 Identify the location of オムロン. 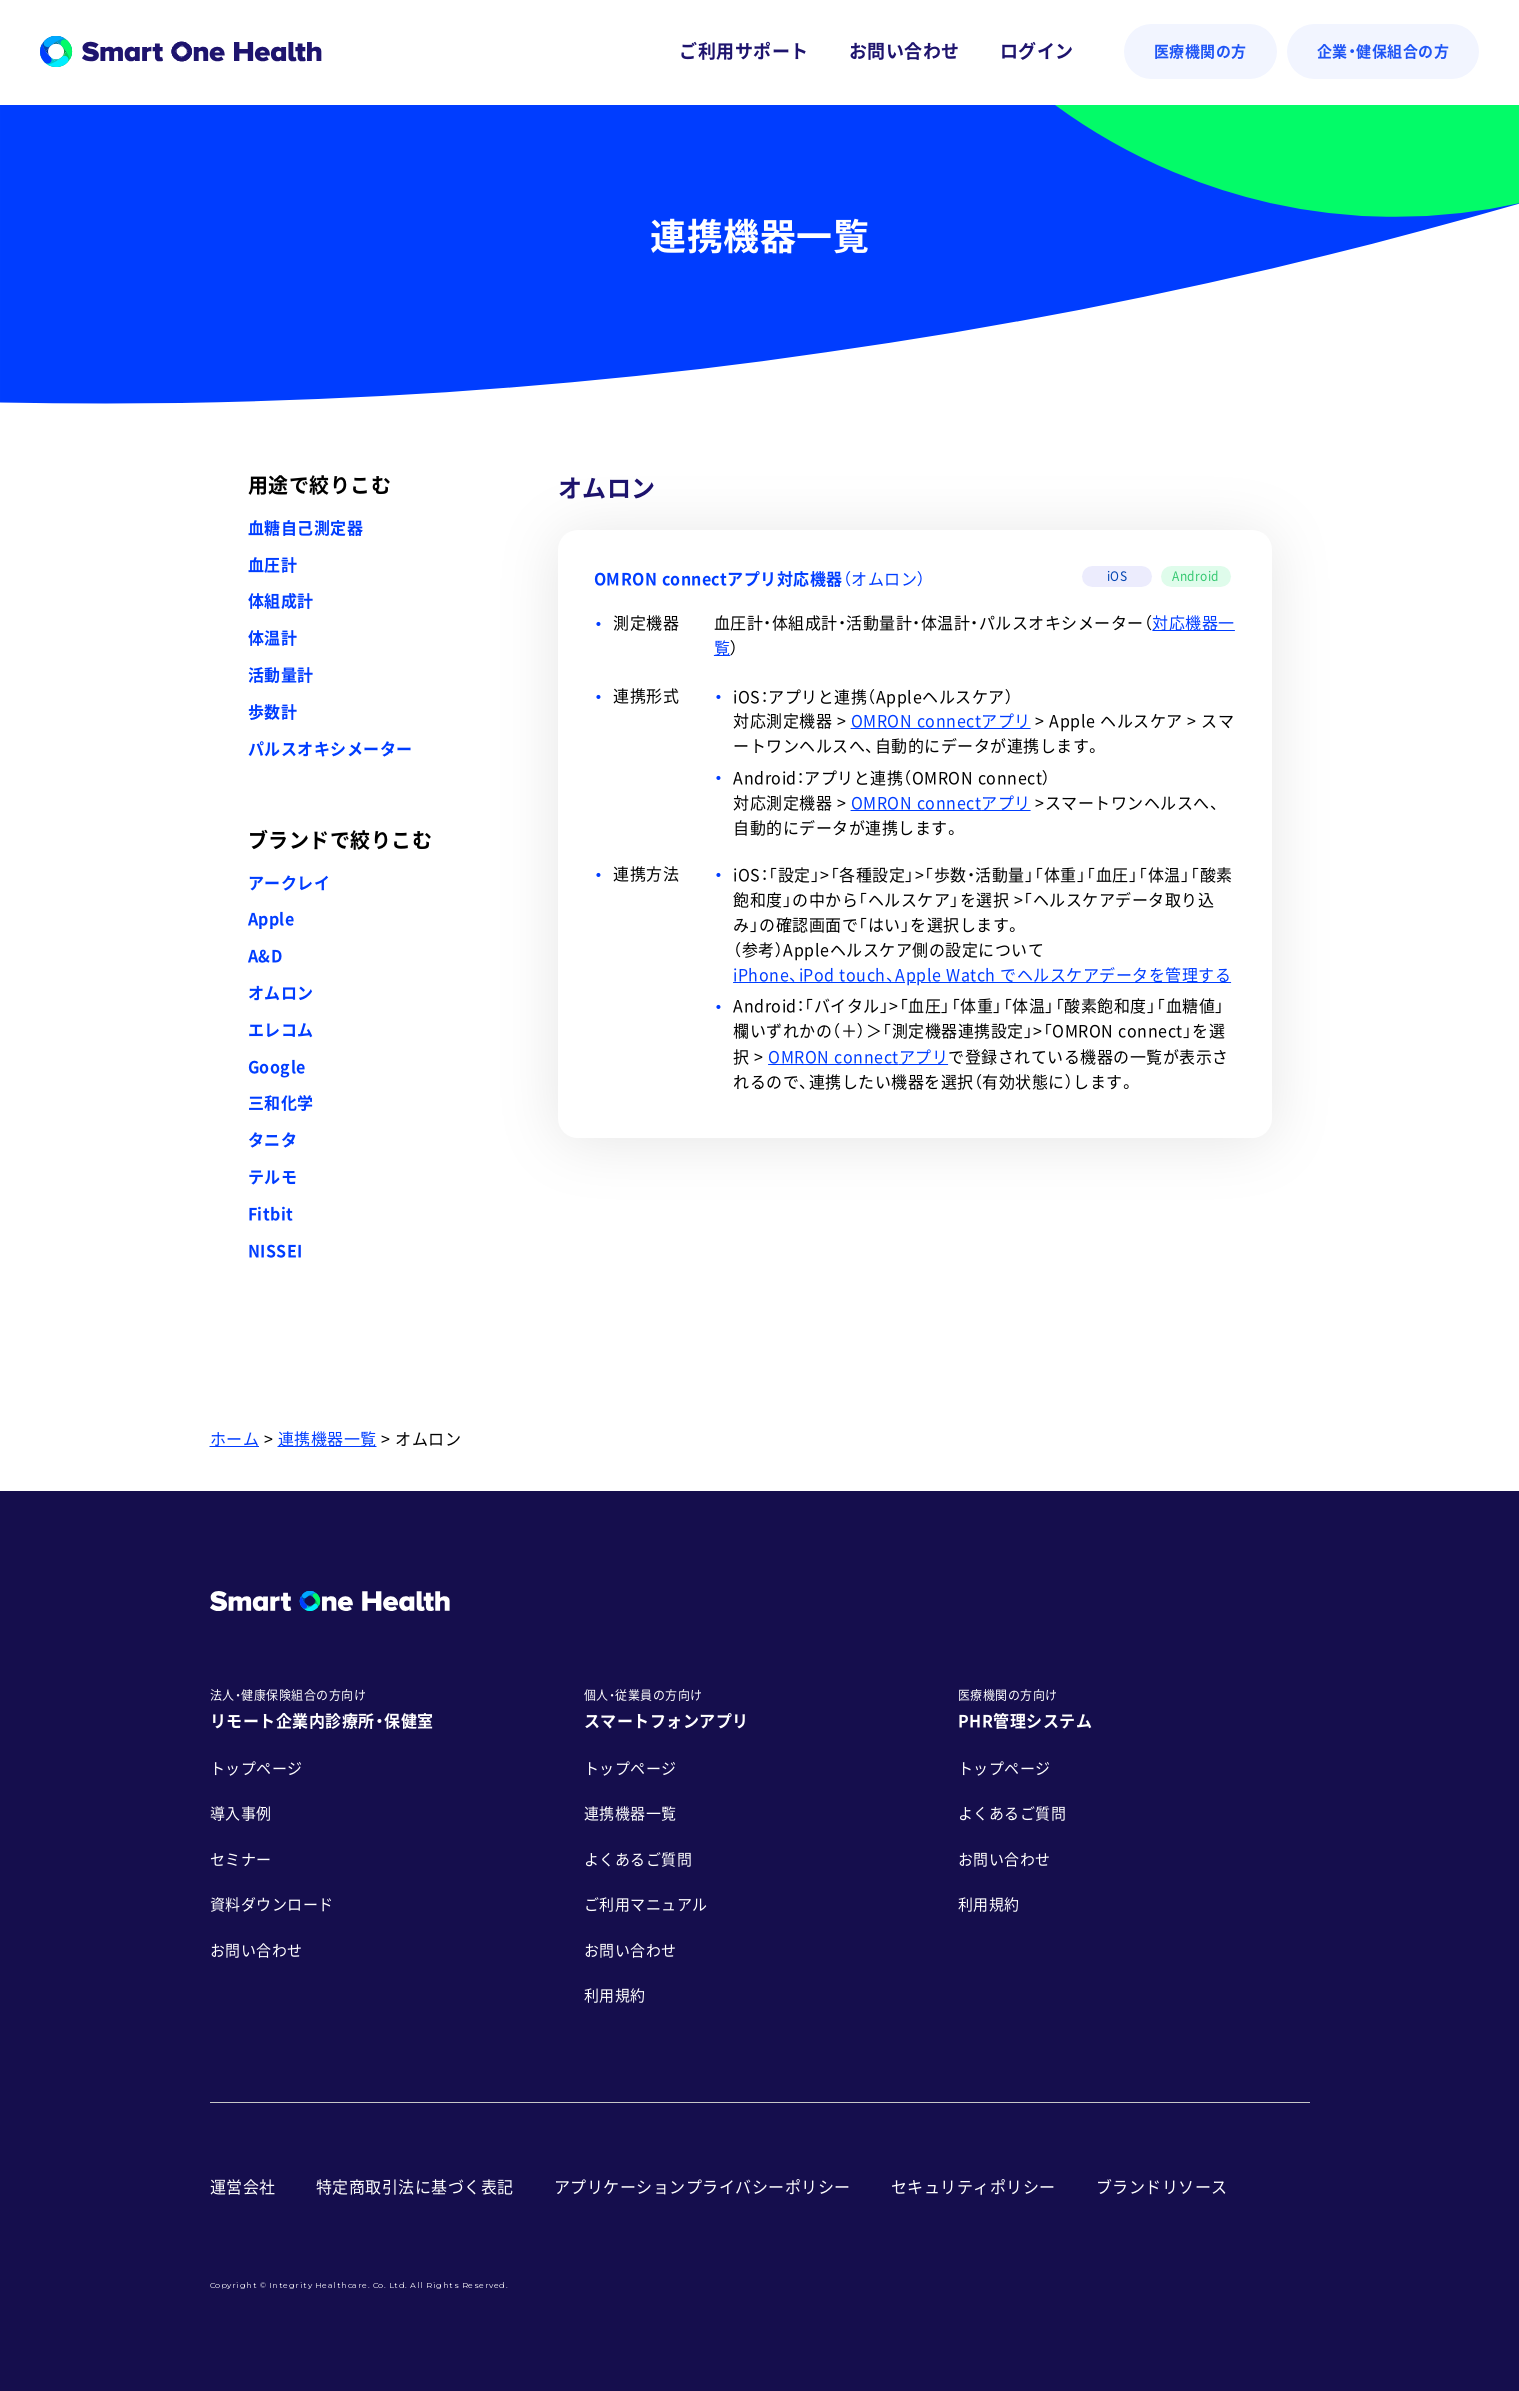
(281, 993).